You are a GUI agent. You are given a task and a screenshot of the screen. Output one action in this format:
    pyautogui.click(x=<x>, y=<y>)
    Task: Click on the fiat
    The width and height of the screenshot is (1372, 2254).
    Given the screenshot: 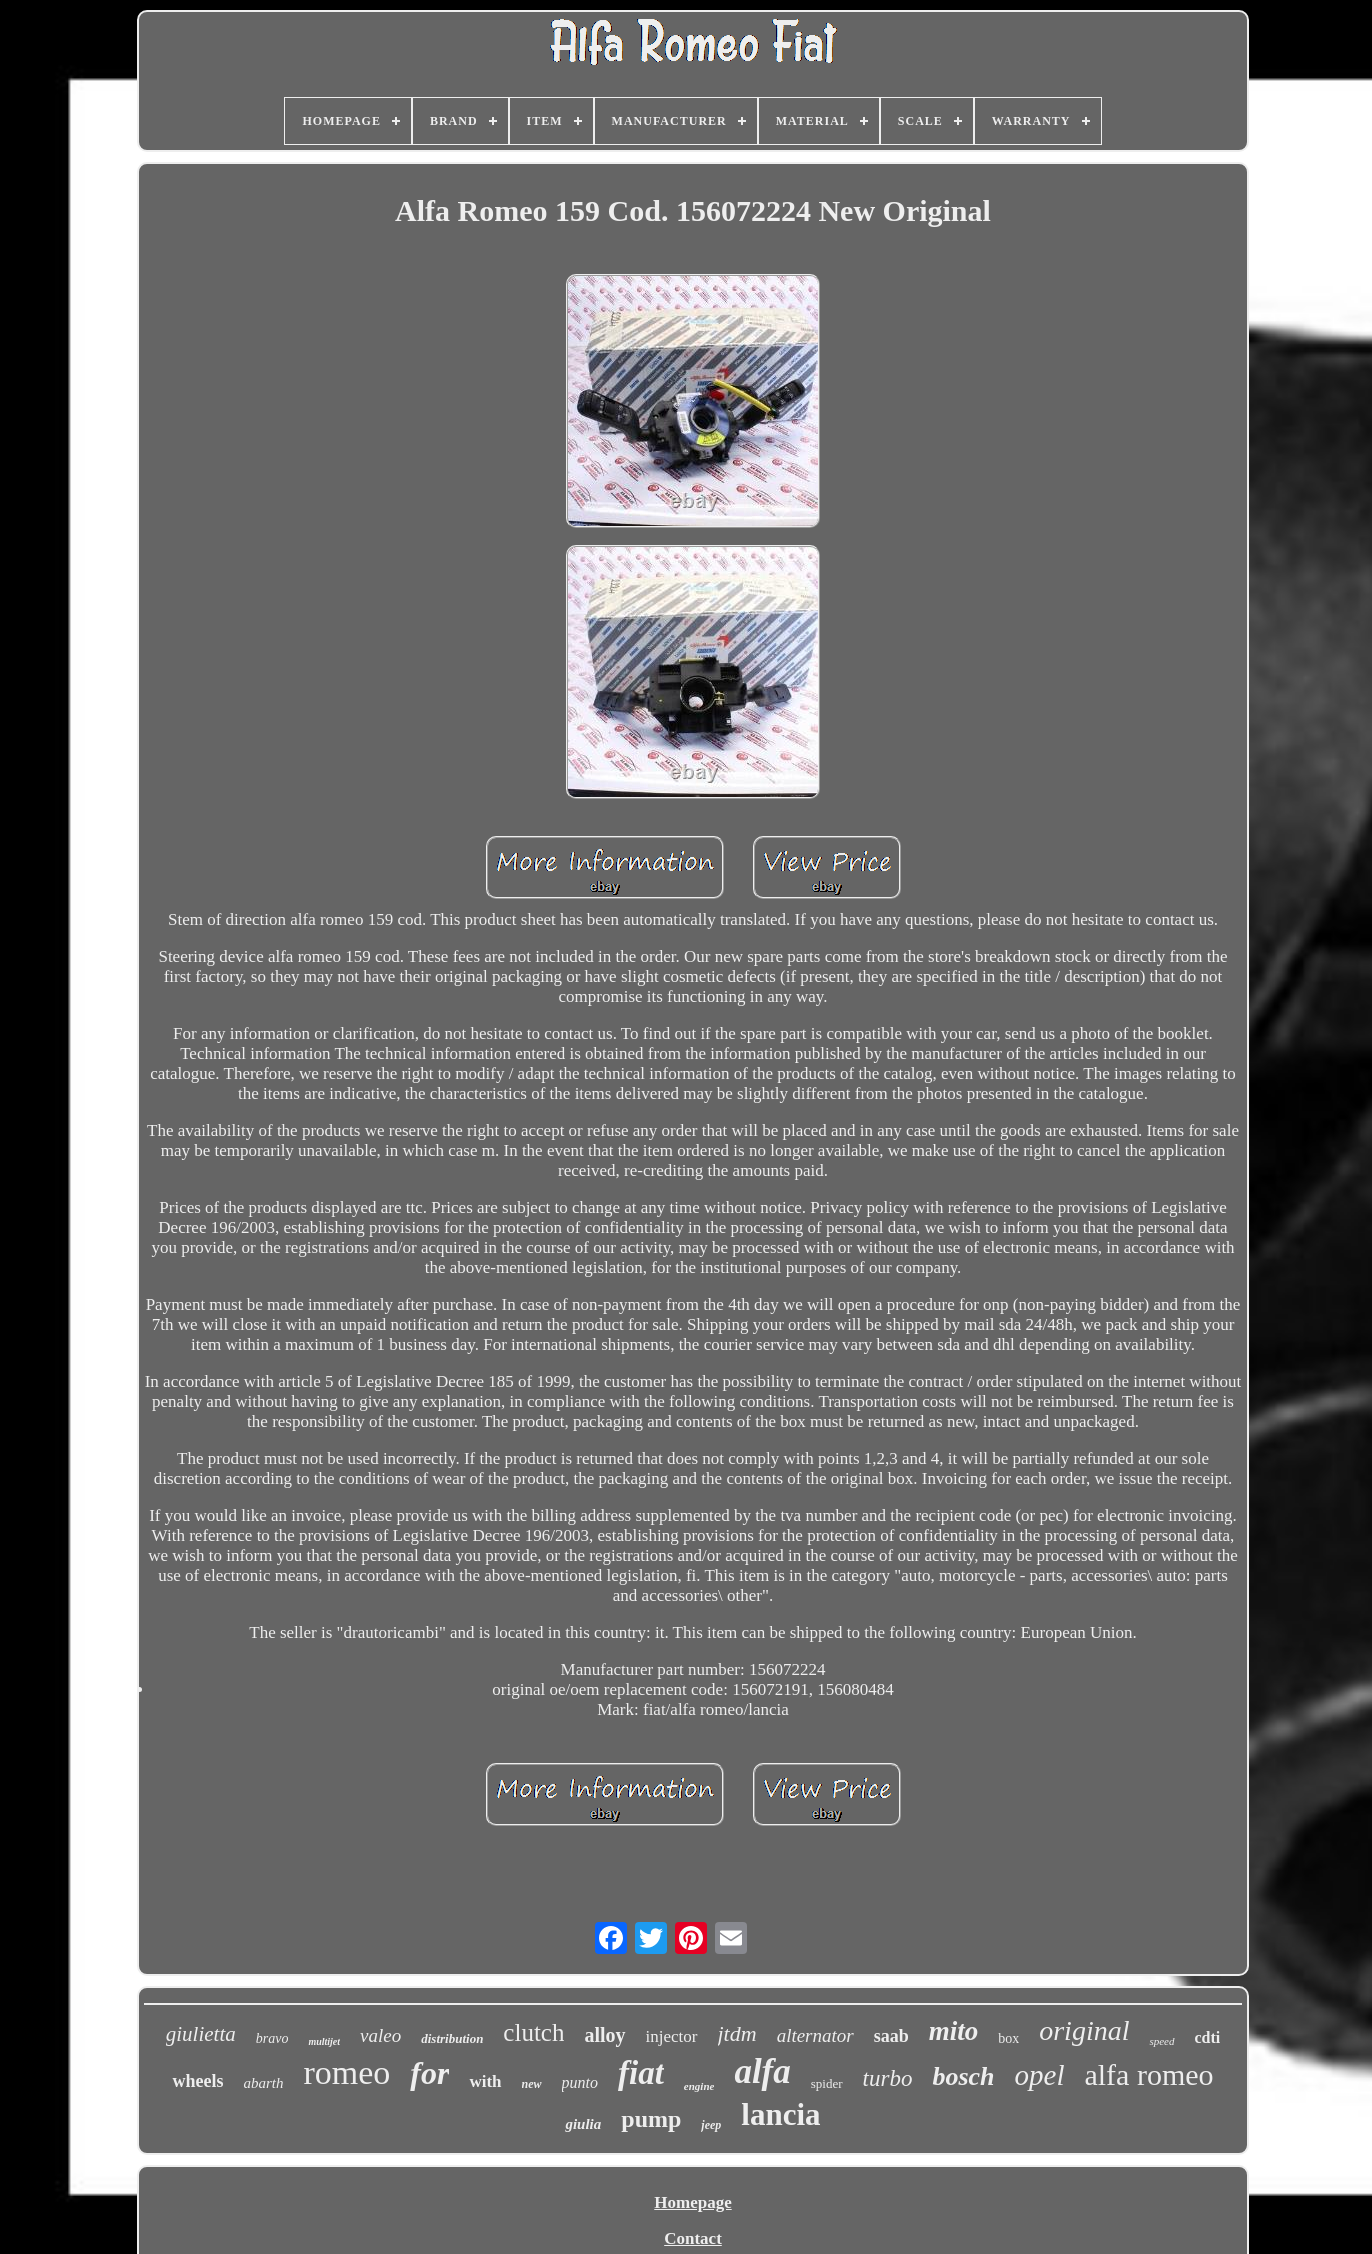 What is the action you would take?
    pyautogui.click(x=641, y=2073)
    